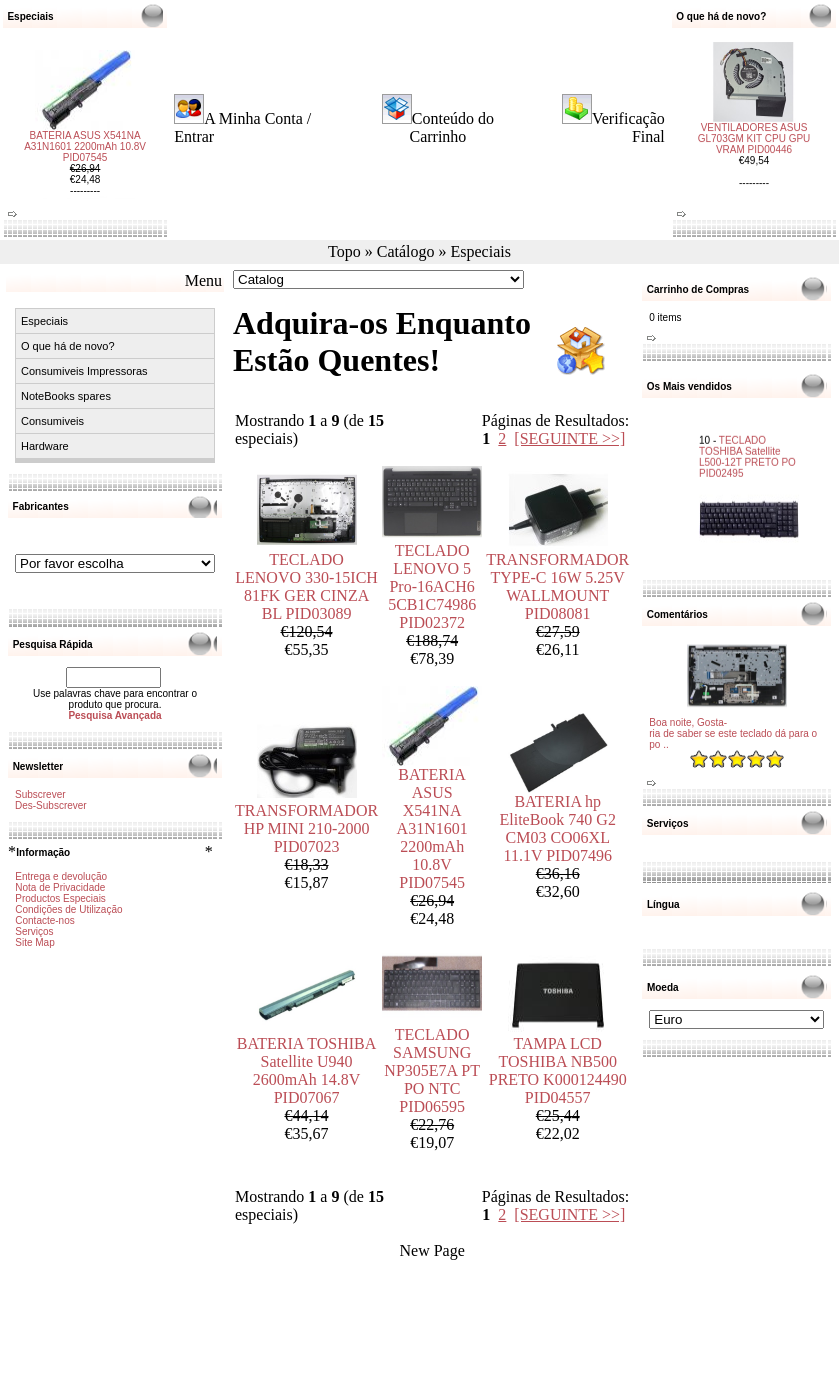 Image resolution: width=839 pixels, height=1378 pixels. What do you see at coordinates (306, 828) in the screenshot?
I see `TRANSFORMADOR HP MINI 210-2000 PID07023` at bounding box center [306, 828].